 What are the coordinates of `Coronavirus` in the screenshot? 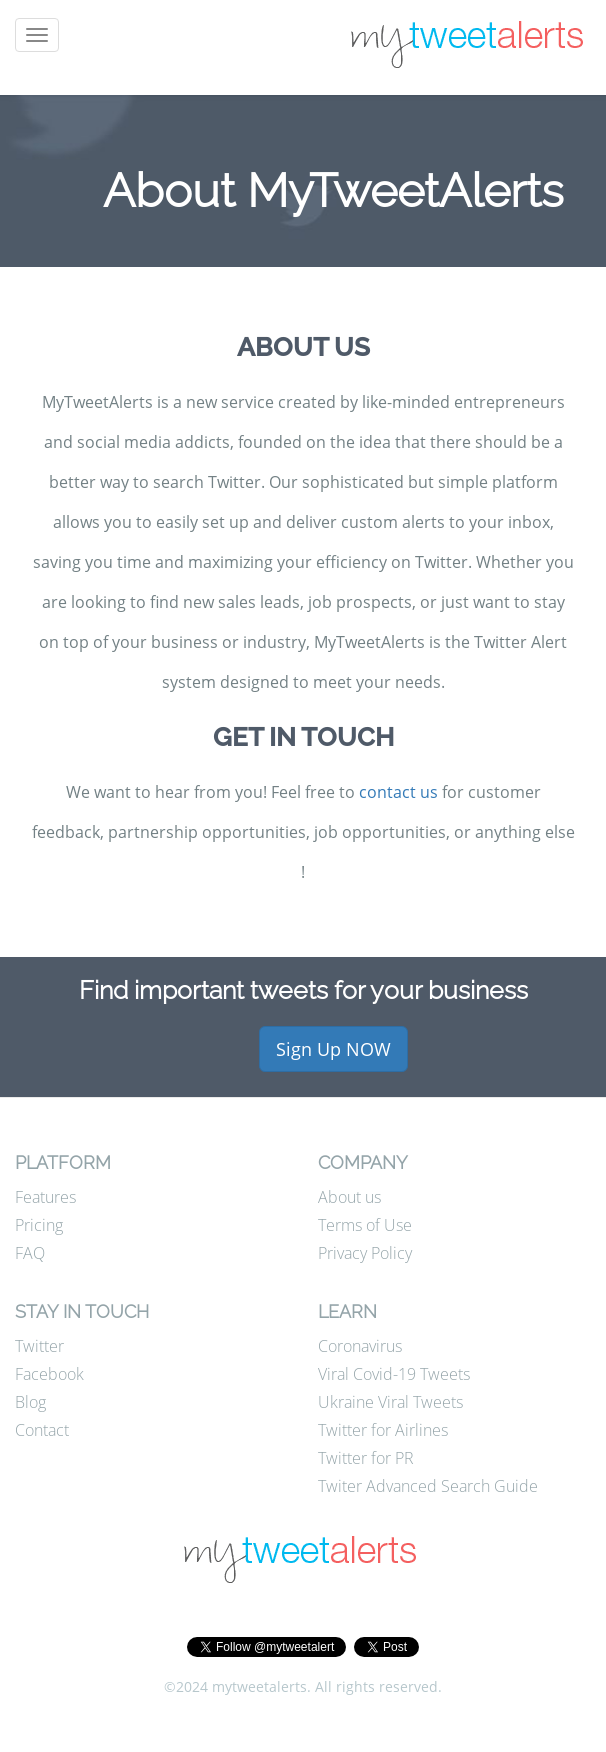 It's located at (360, 1346).